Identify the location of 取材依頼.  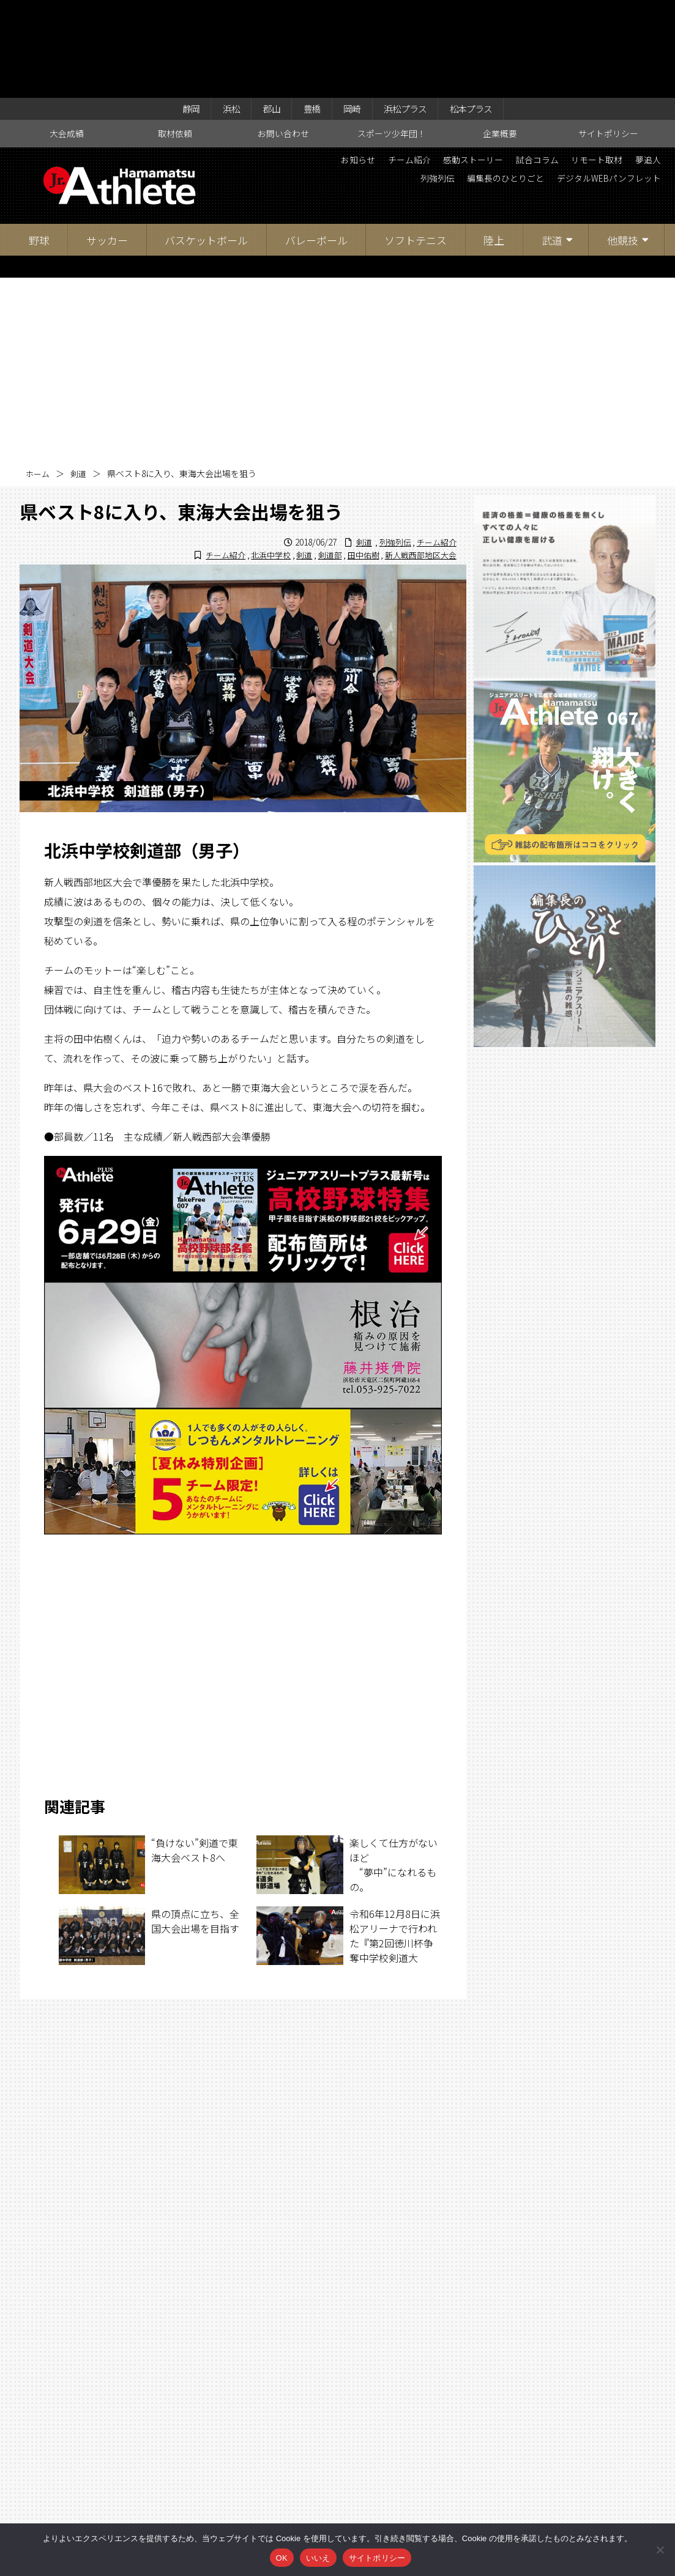
(175, 40).